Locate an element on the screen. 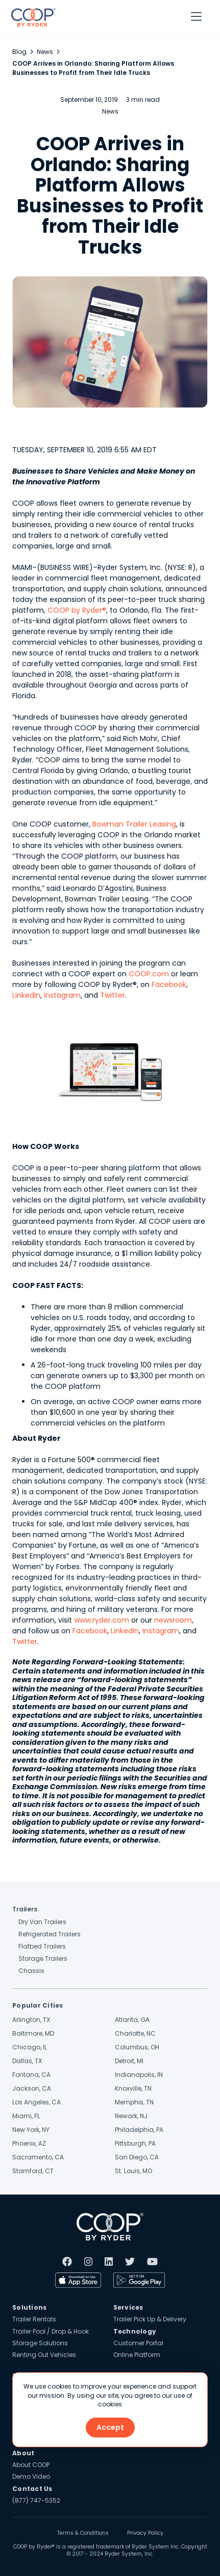  Trailer Pick Up & Delivery is located at coordinates (149, 2319).